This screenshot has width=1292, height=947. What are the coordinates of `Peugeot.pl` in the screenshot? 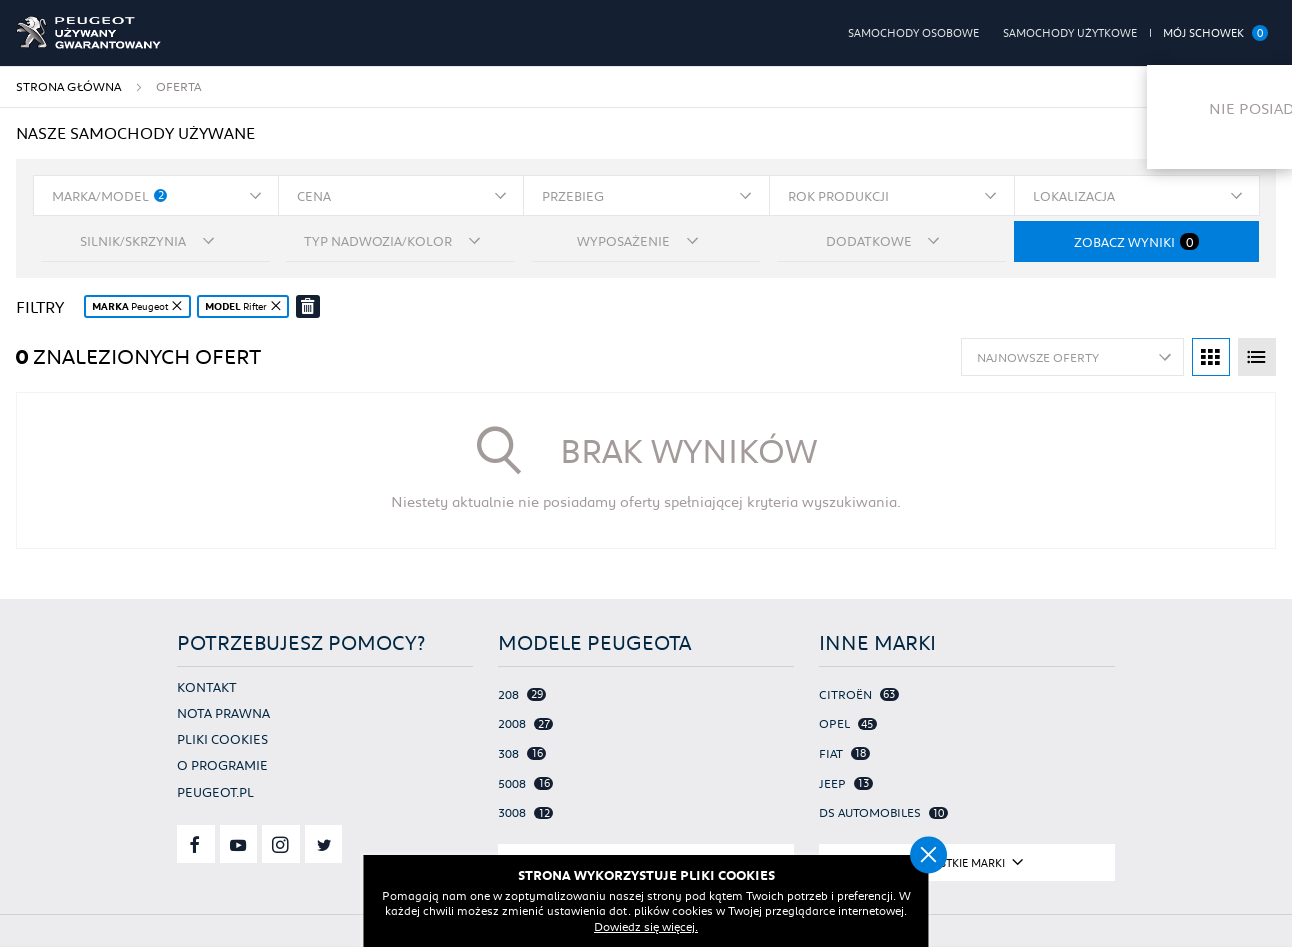 It's located at (215, 790).